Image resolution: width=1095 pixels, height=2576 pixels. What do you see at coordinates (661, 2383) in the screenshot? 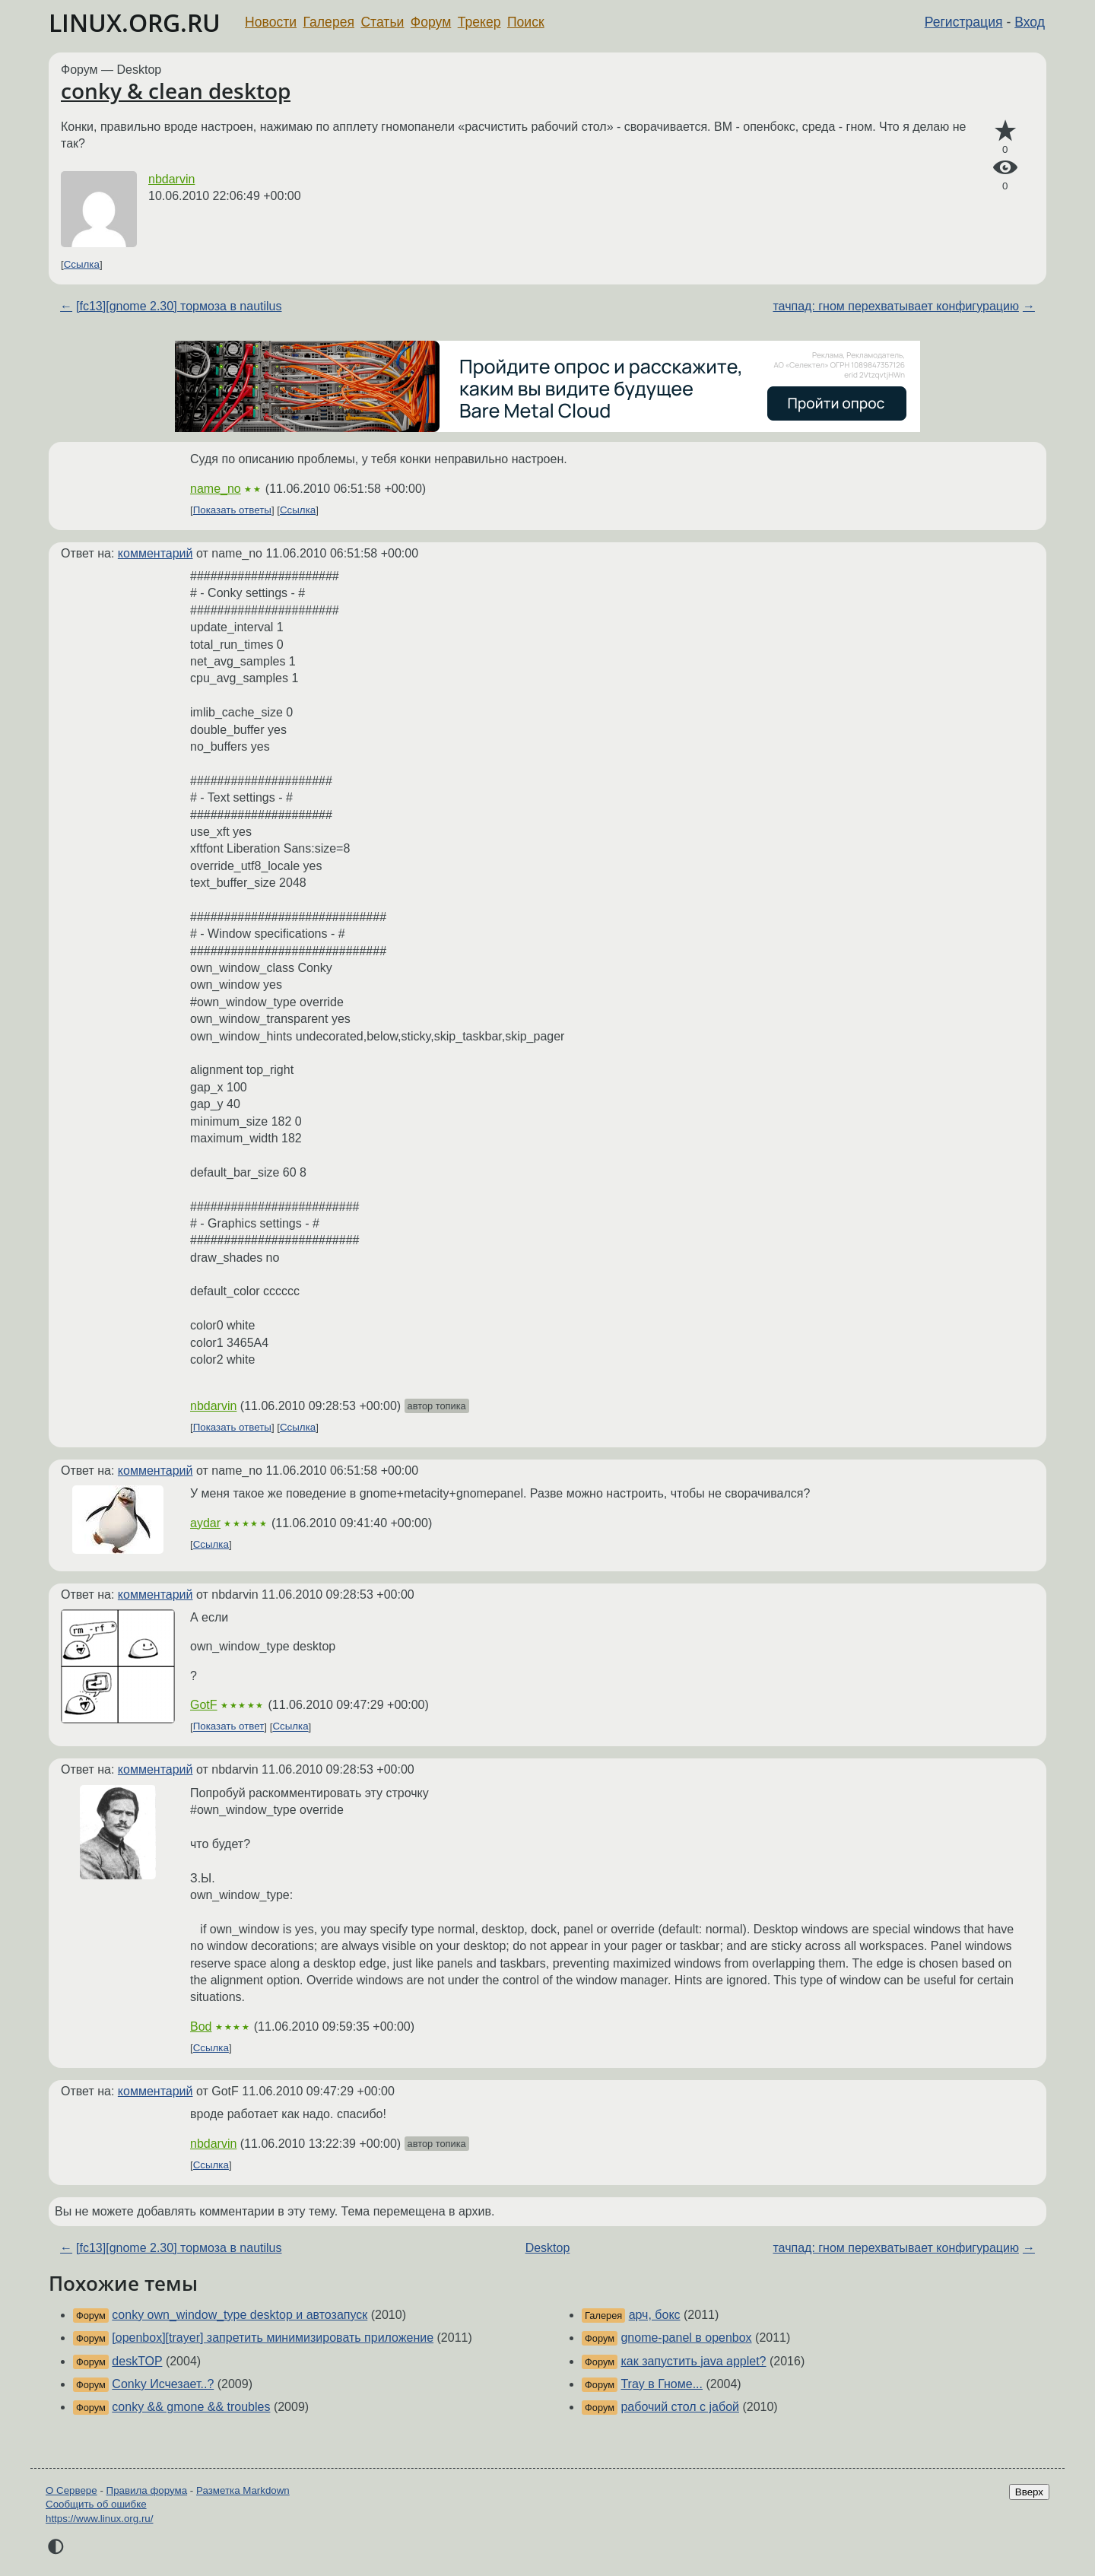
I see `Tray в Гноме...` at bounding box center [661, 2383].